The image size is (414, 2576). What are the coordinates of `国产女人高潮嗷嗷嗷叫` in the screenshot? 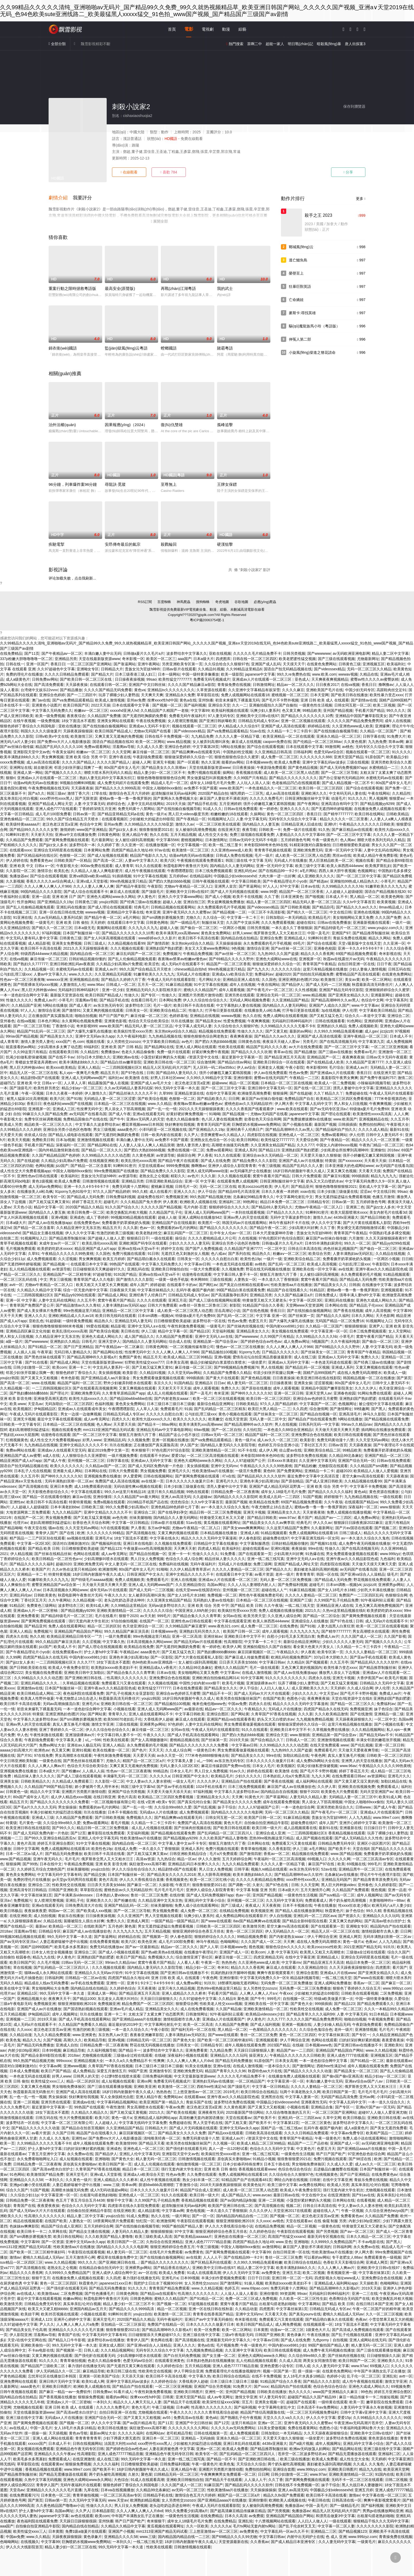 It's located at (149, 1740).